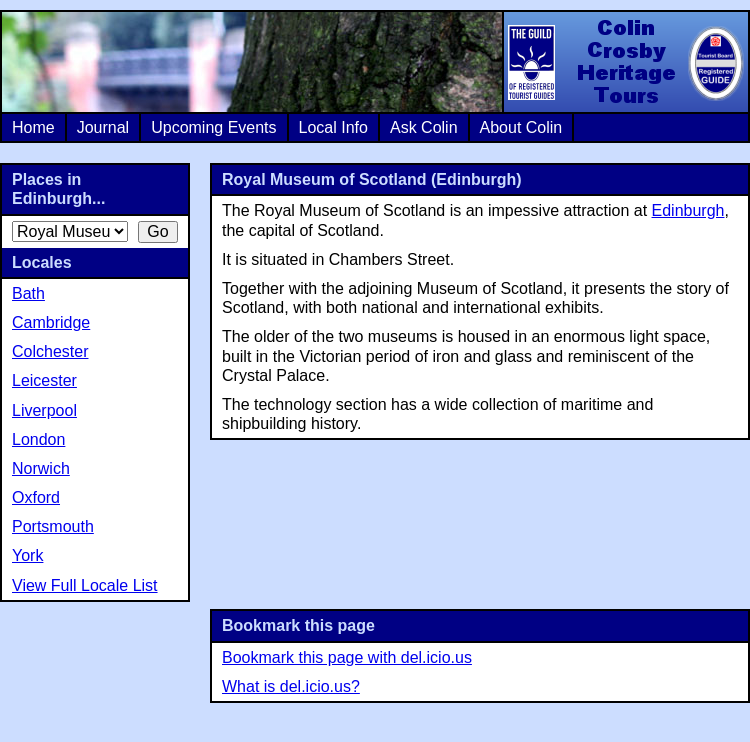  Describe the element at coordinates (85, 585) in the screenshot. I see `View Full Locale List` at that location.